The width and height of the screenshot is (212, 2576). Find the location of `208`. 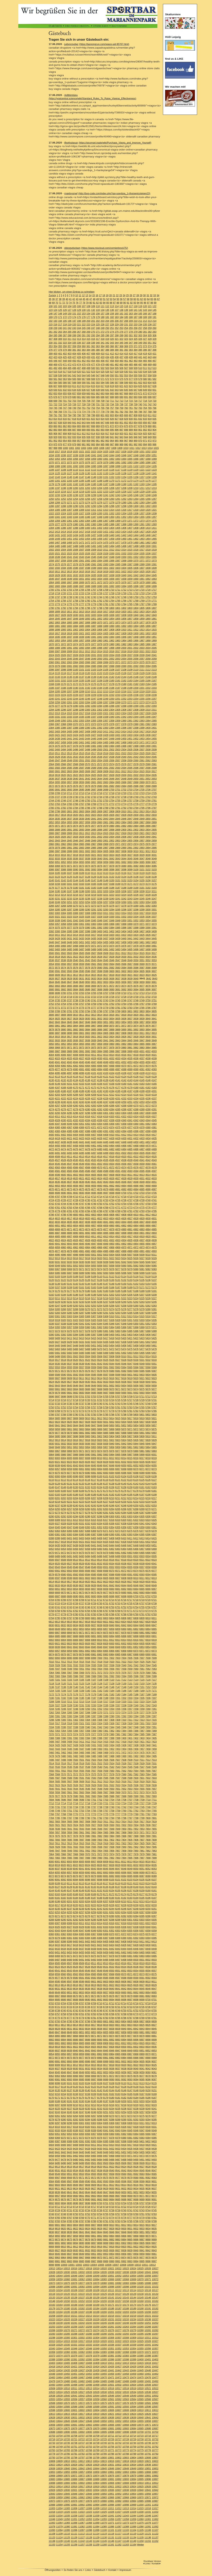

208 is located at coordinates (126, 321).